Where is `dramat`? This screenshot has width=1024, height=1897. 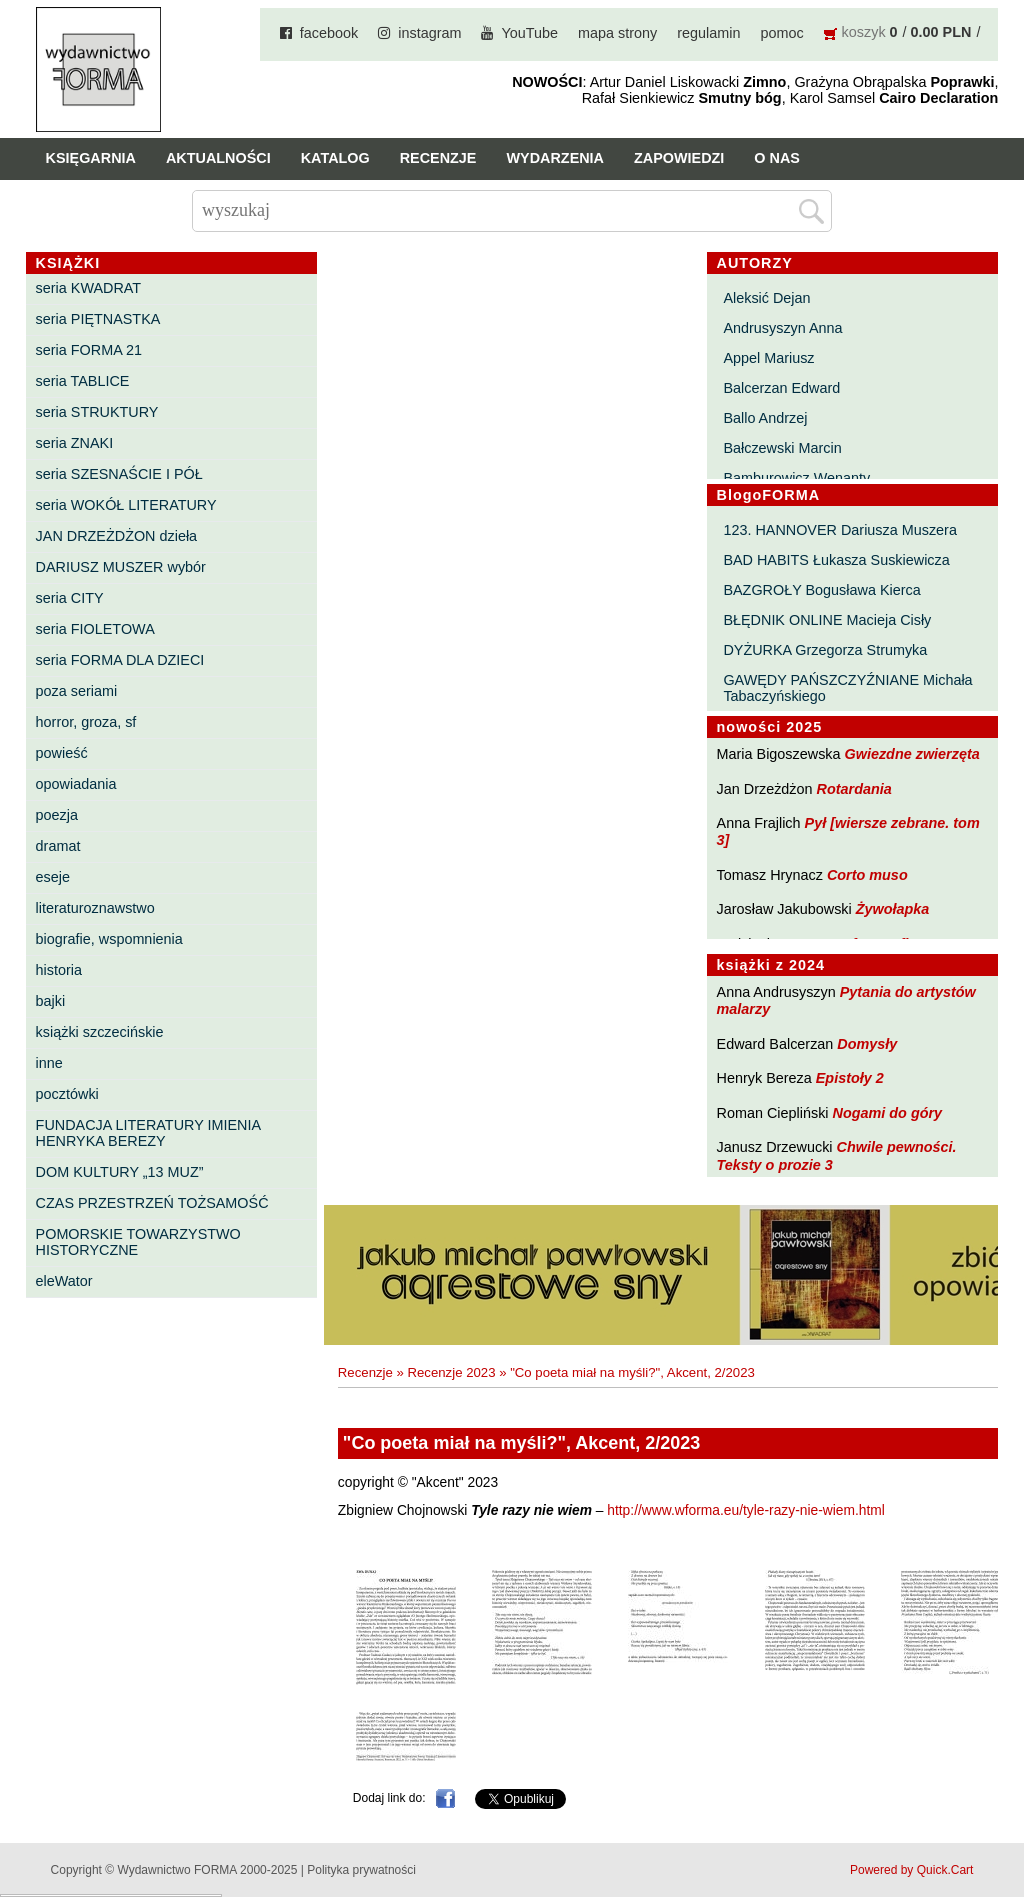
dramat is located at coordinates (58, 846).